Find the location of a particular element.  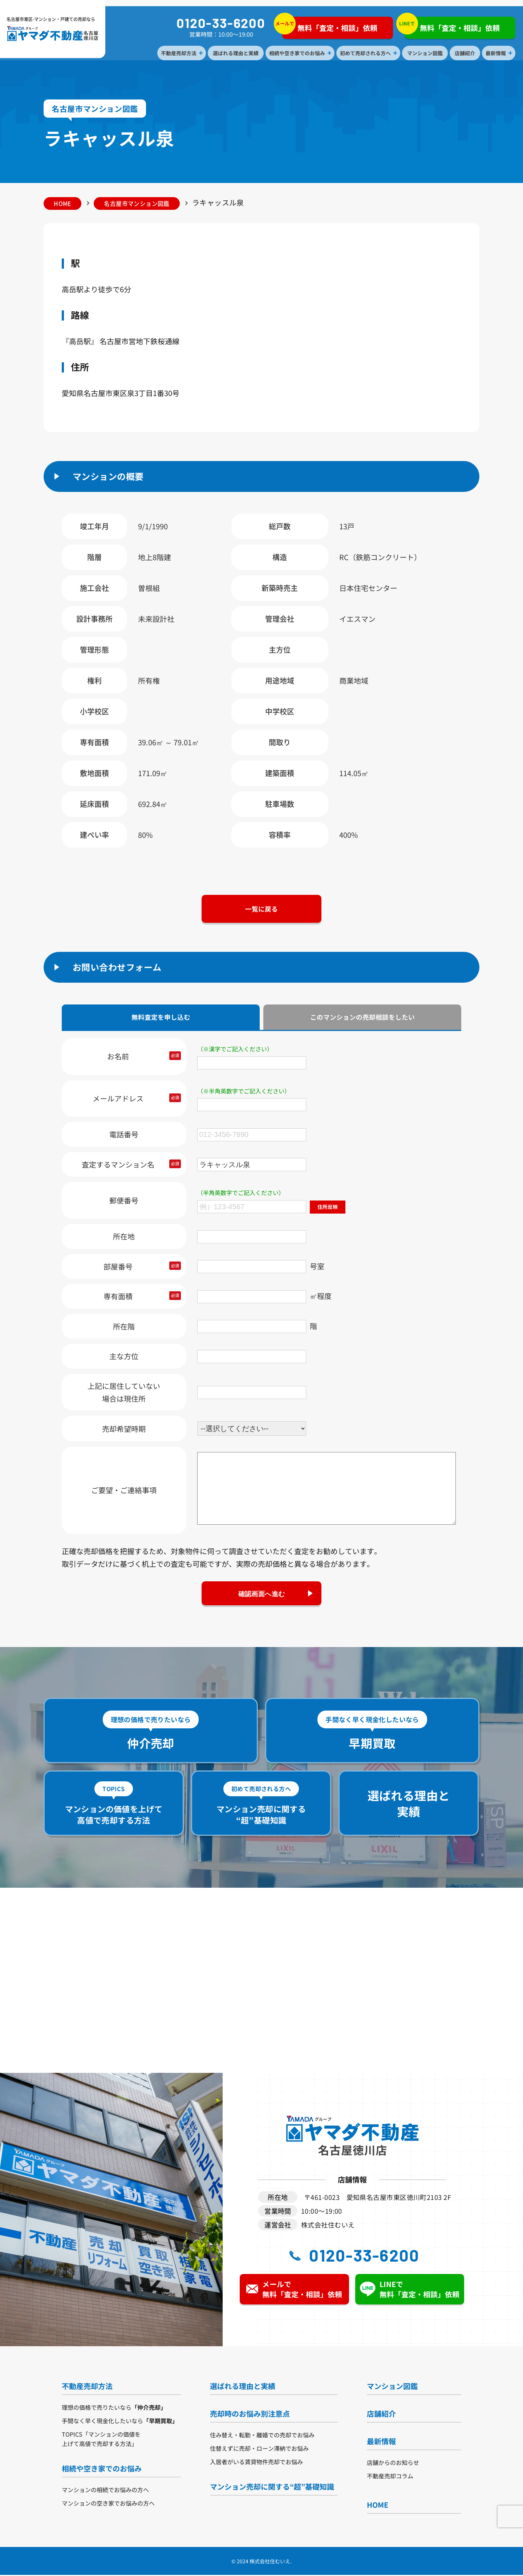

入居者がいる賃貸物件売却でお悩み is located at coordinates (256, 2462).